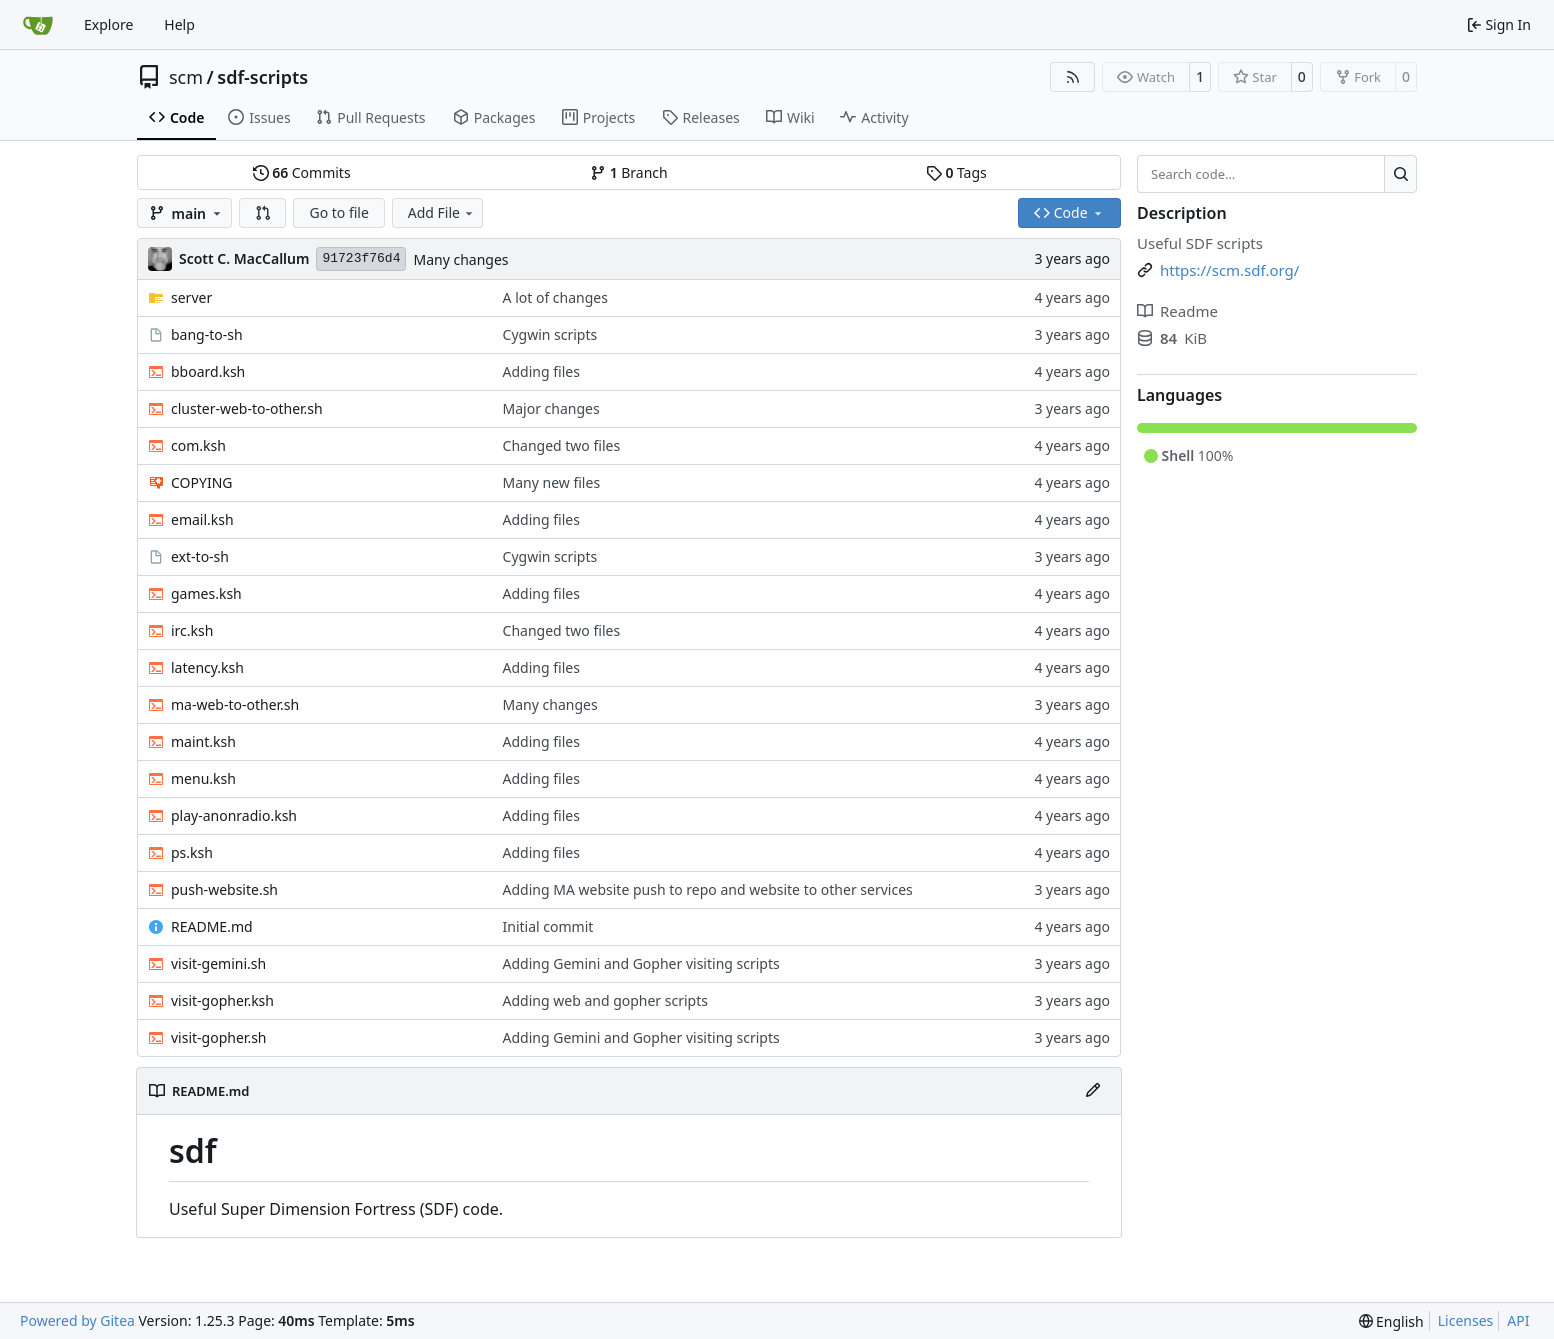 Image resolution: width=1554 pixels, height=1339 pixels. Describe the element at coordinates (208, 371) in the screenshot. I see `bboard.ksh` at that location.